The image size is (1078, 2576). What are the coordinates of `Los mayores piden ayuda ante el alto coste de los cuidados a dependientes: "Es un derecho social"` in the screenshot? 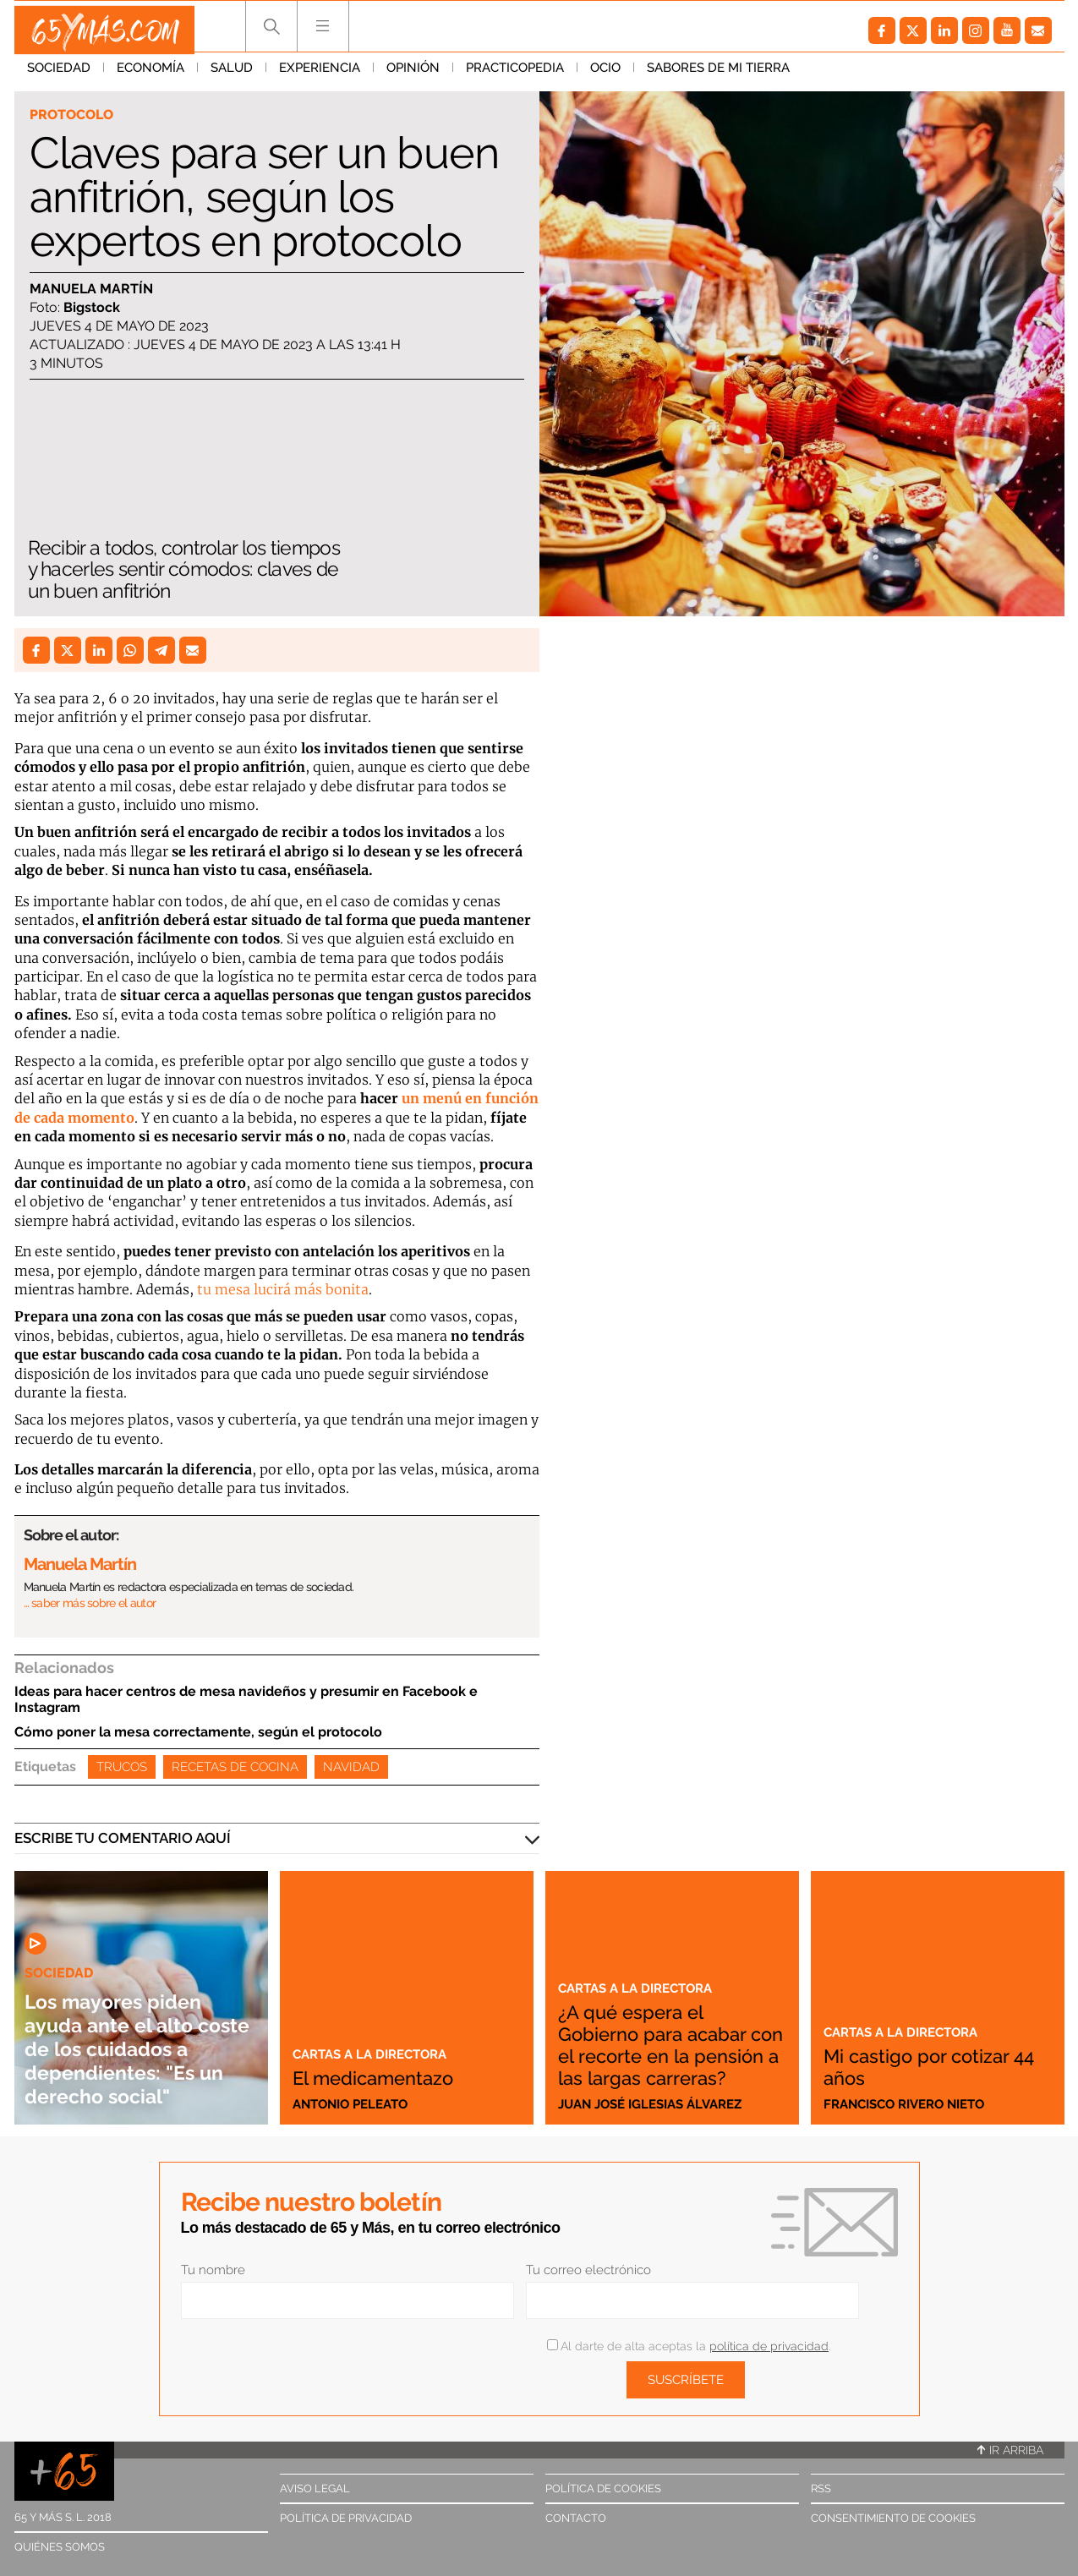 It's located at (131, 2036).